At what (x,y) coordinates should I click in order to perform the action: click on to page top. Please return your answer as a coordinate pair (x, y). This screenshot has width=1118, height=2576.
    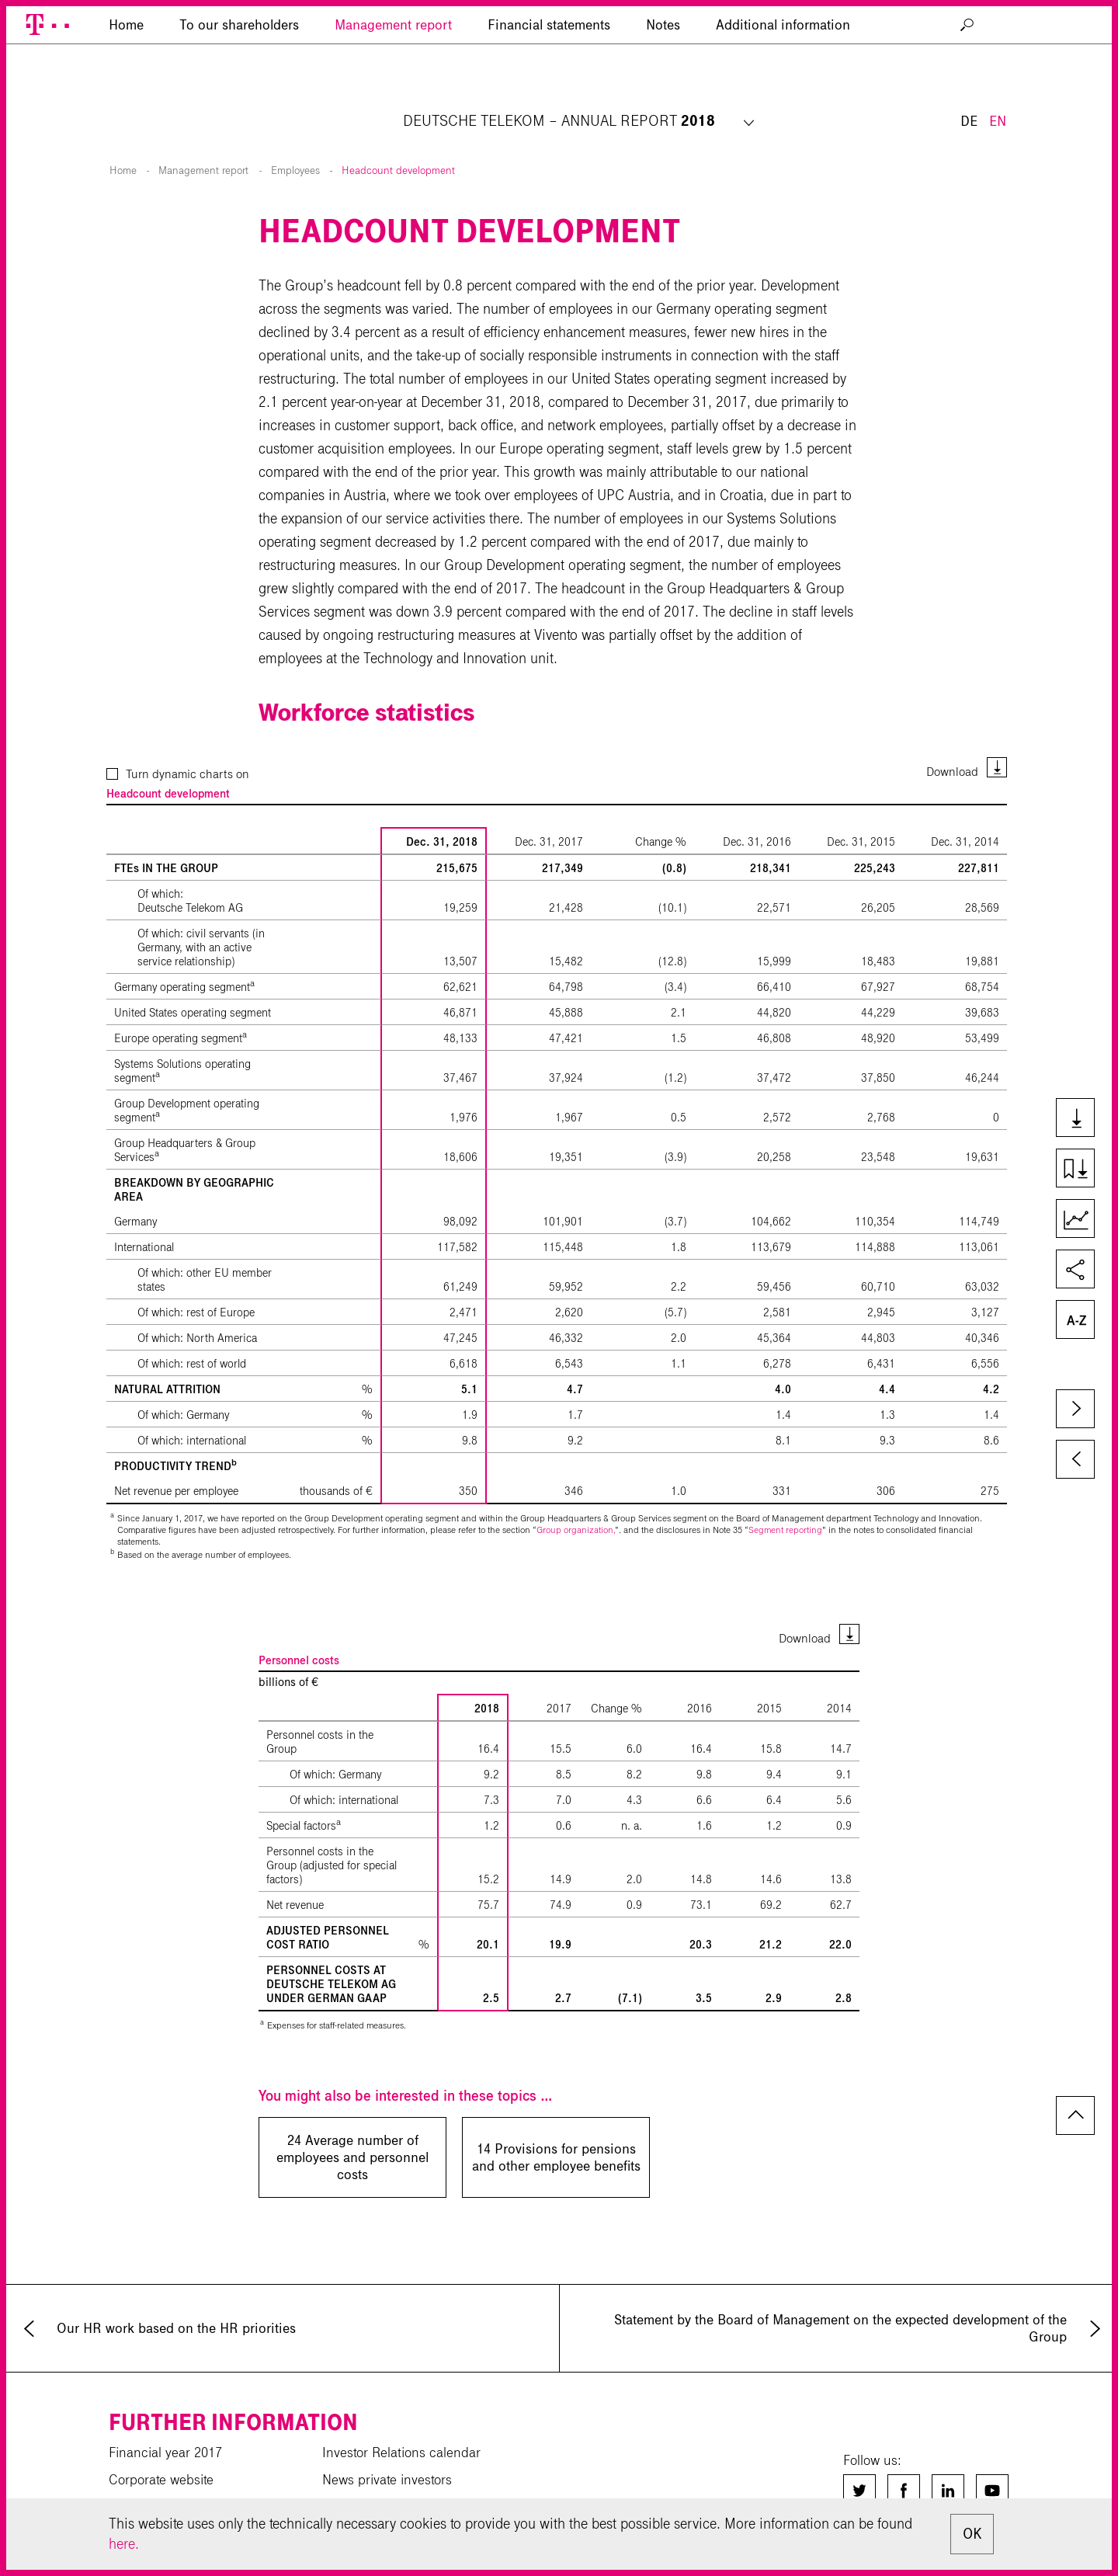
    Looking at the image, I should click on (1075, 2078).